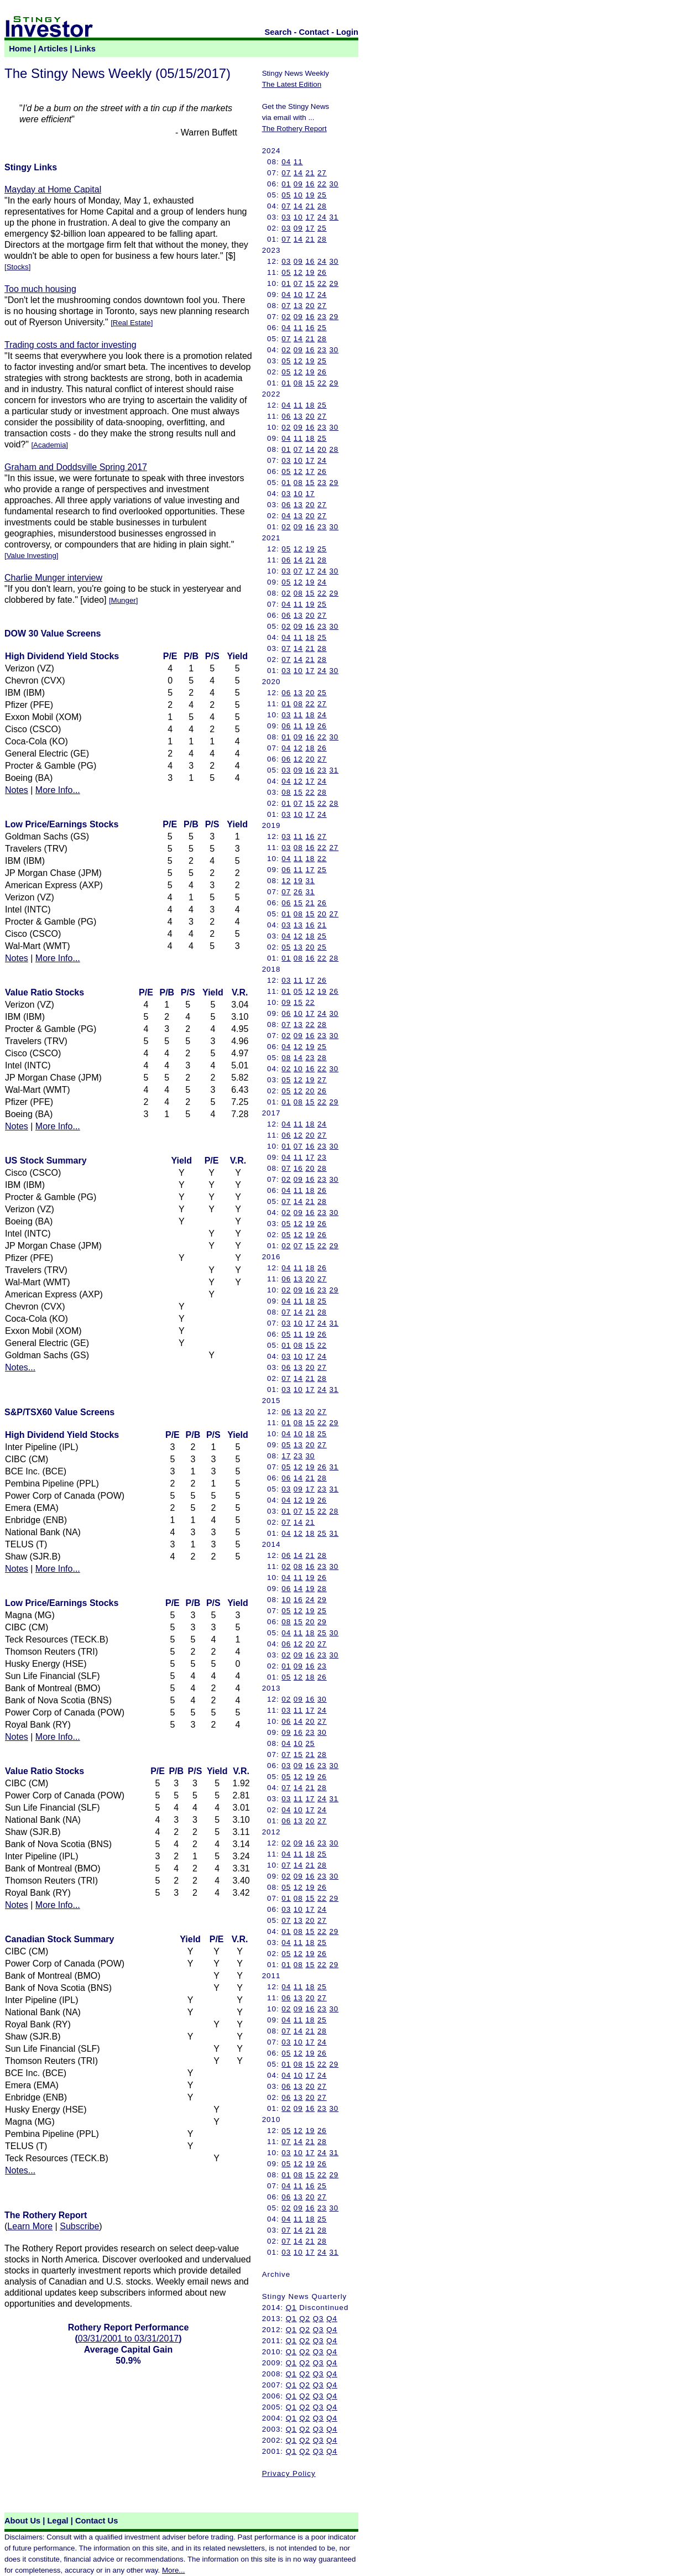  What do you see at coordinates (286, 184) in the screenshot?
I see `01` at bounding box center [286, 184].